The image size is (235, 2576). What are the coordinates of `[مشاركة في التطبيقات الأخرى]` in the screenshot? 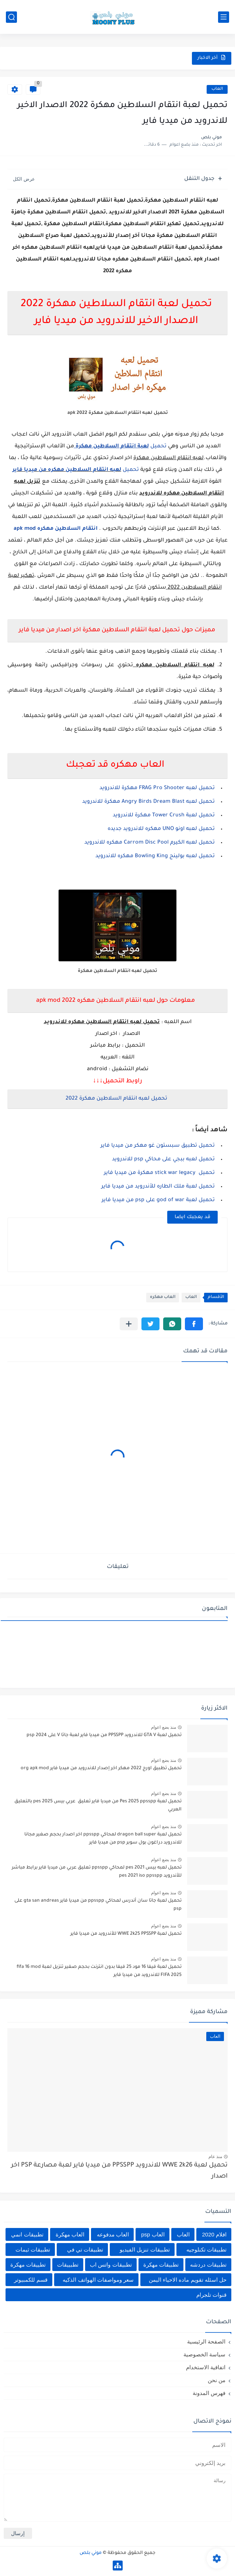 It's located at (129, 1323).